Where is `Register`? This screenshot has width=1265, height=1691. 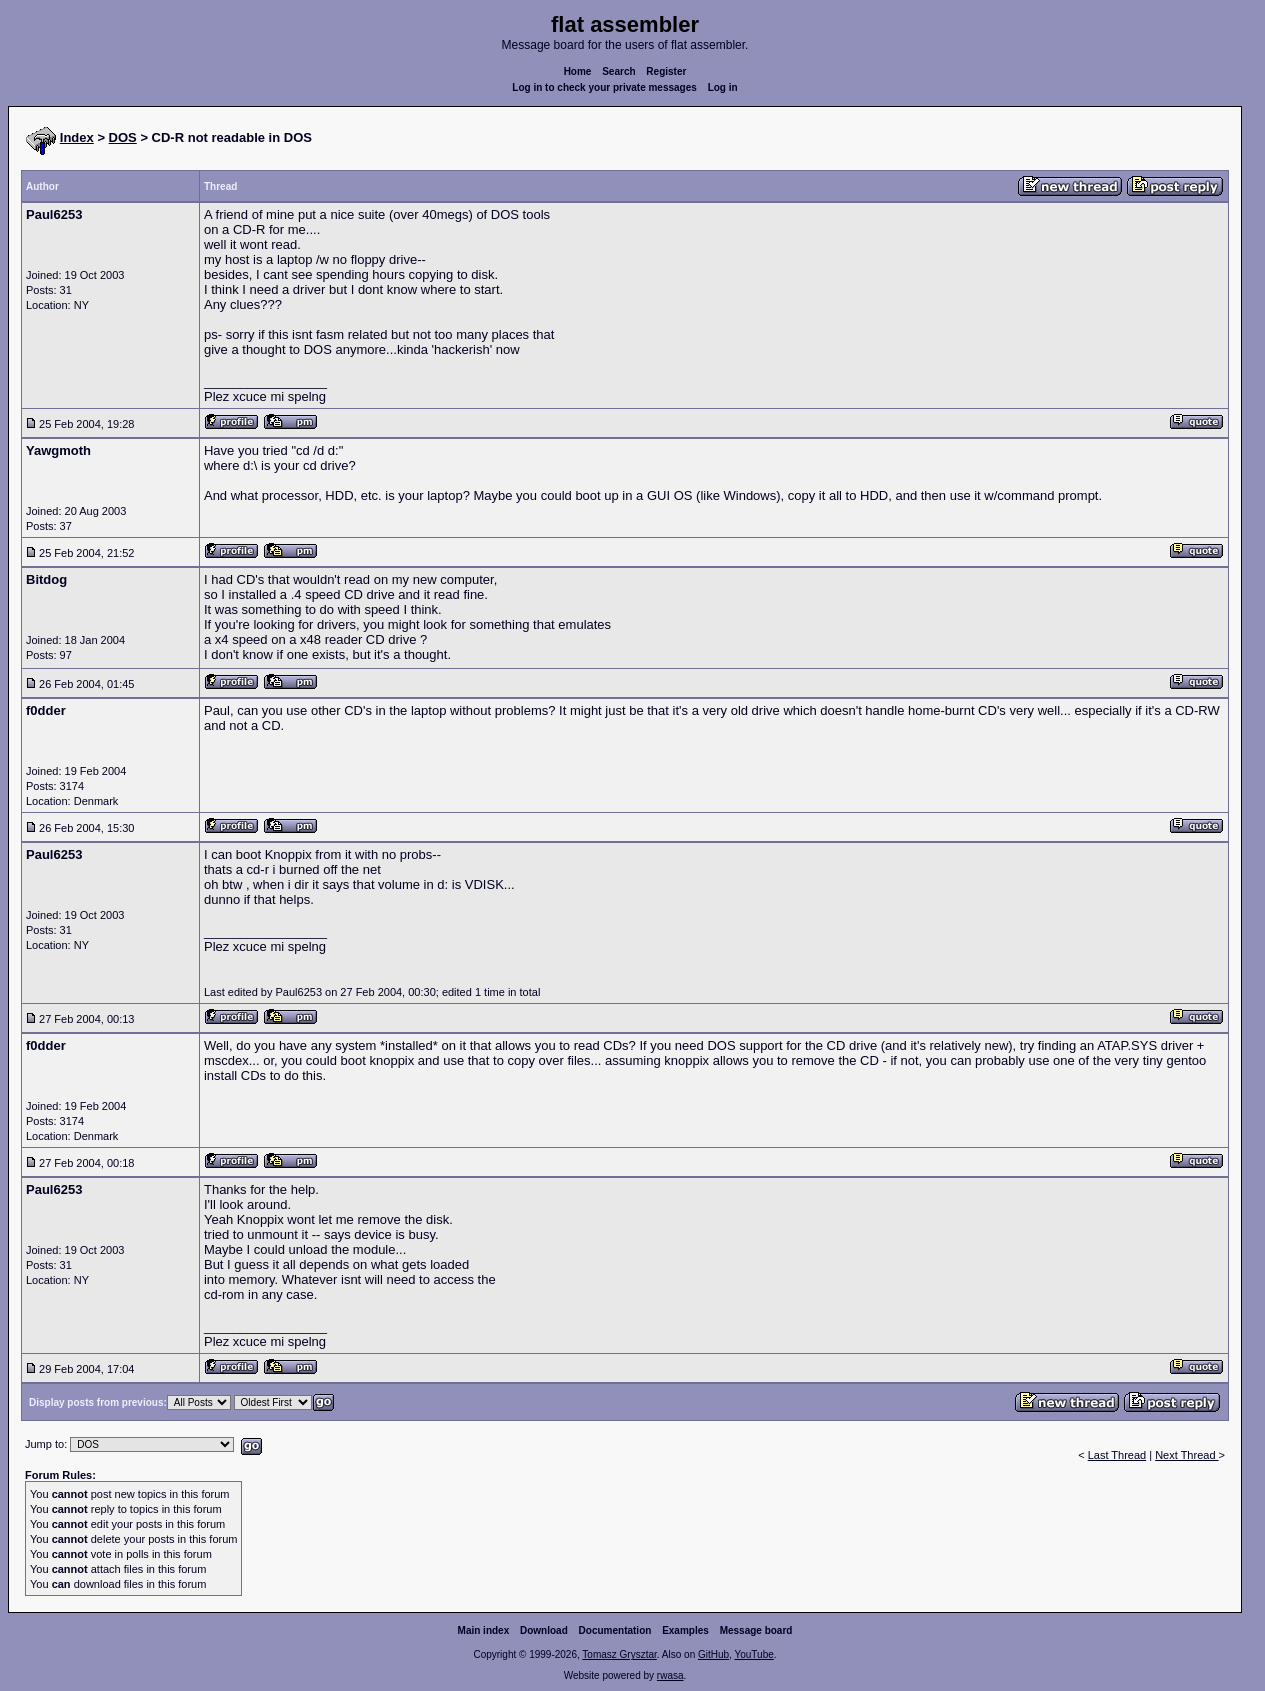
Register is located at coordinates (666, 71).